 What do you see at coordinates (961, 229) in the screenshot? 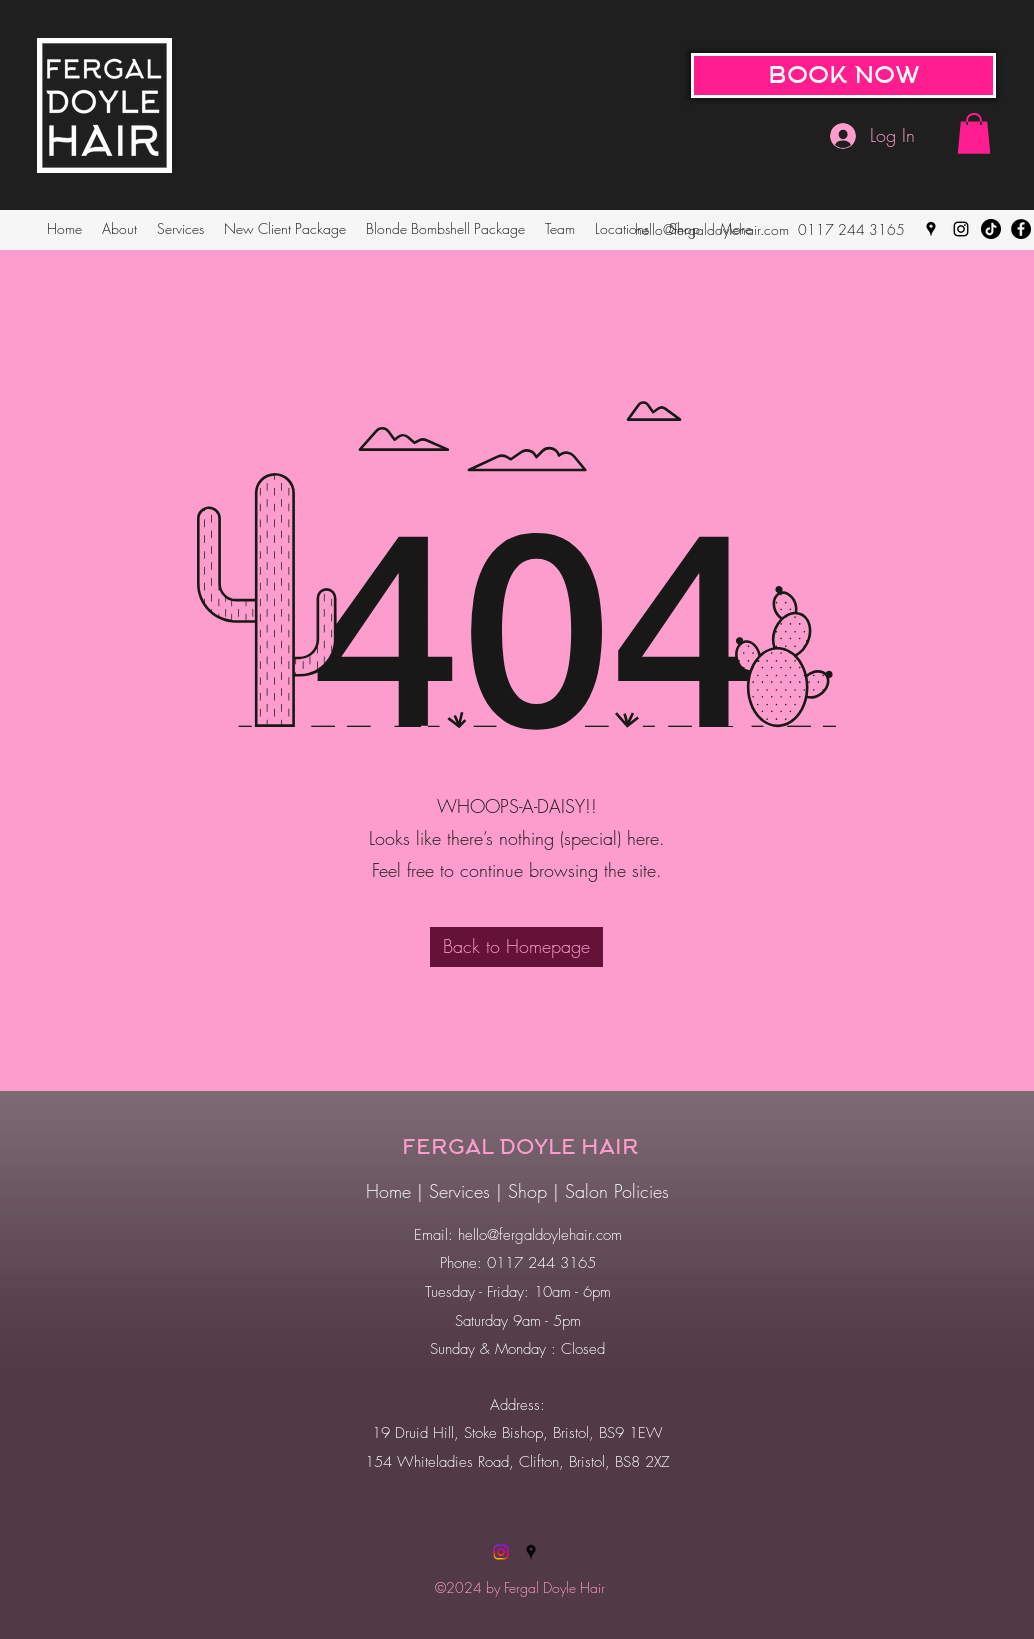
I see `[Instagram]` at bounding box center [961, 229].